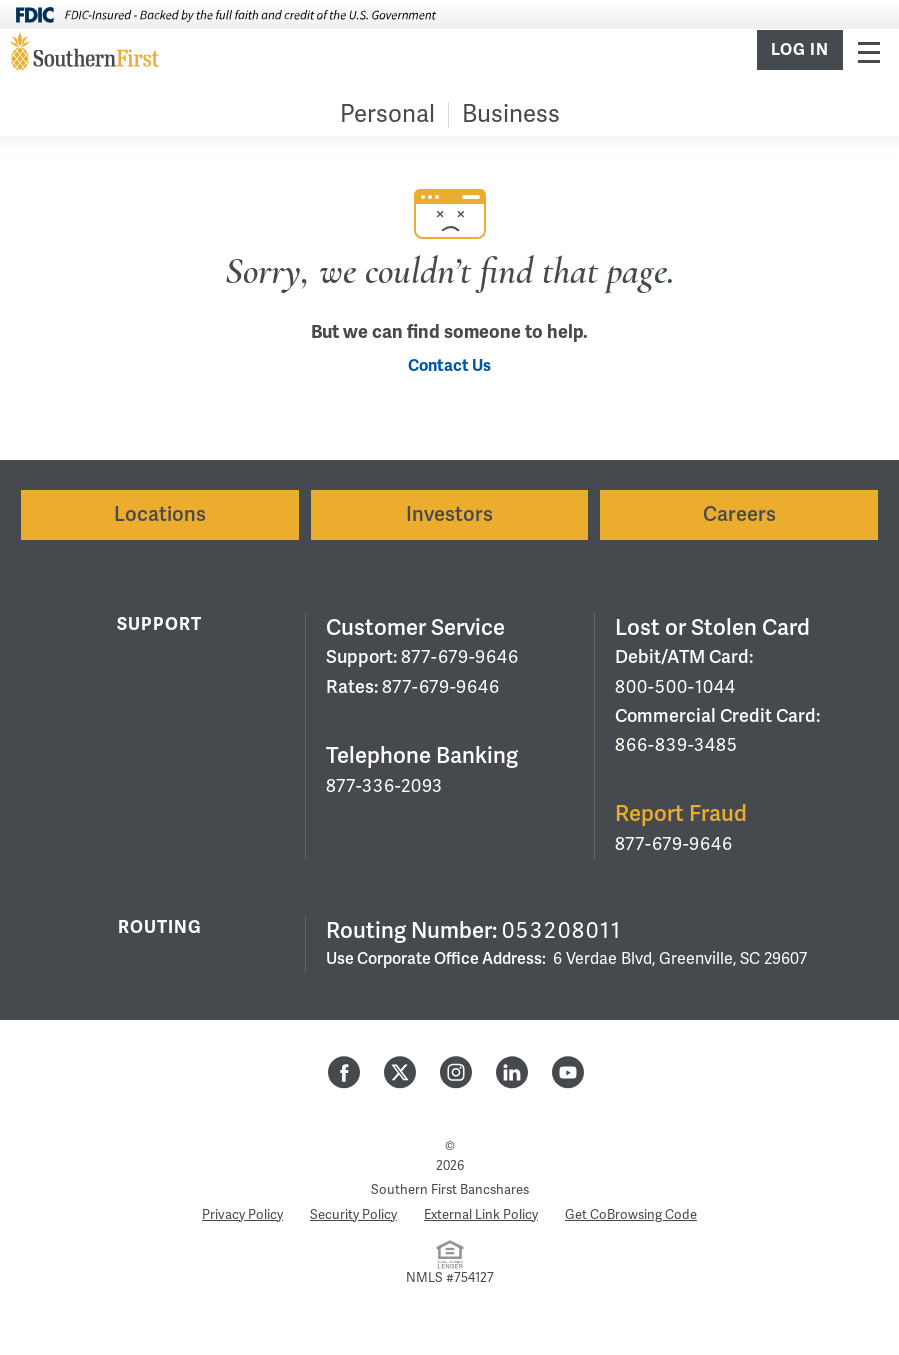  What do you see at coordinates (242, 1215) in the screenshot?
I see `Privacy Policy` at bounding box center [242, 1215].